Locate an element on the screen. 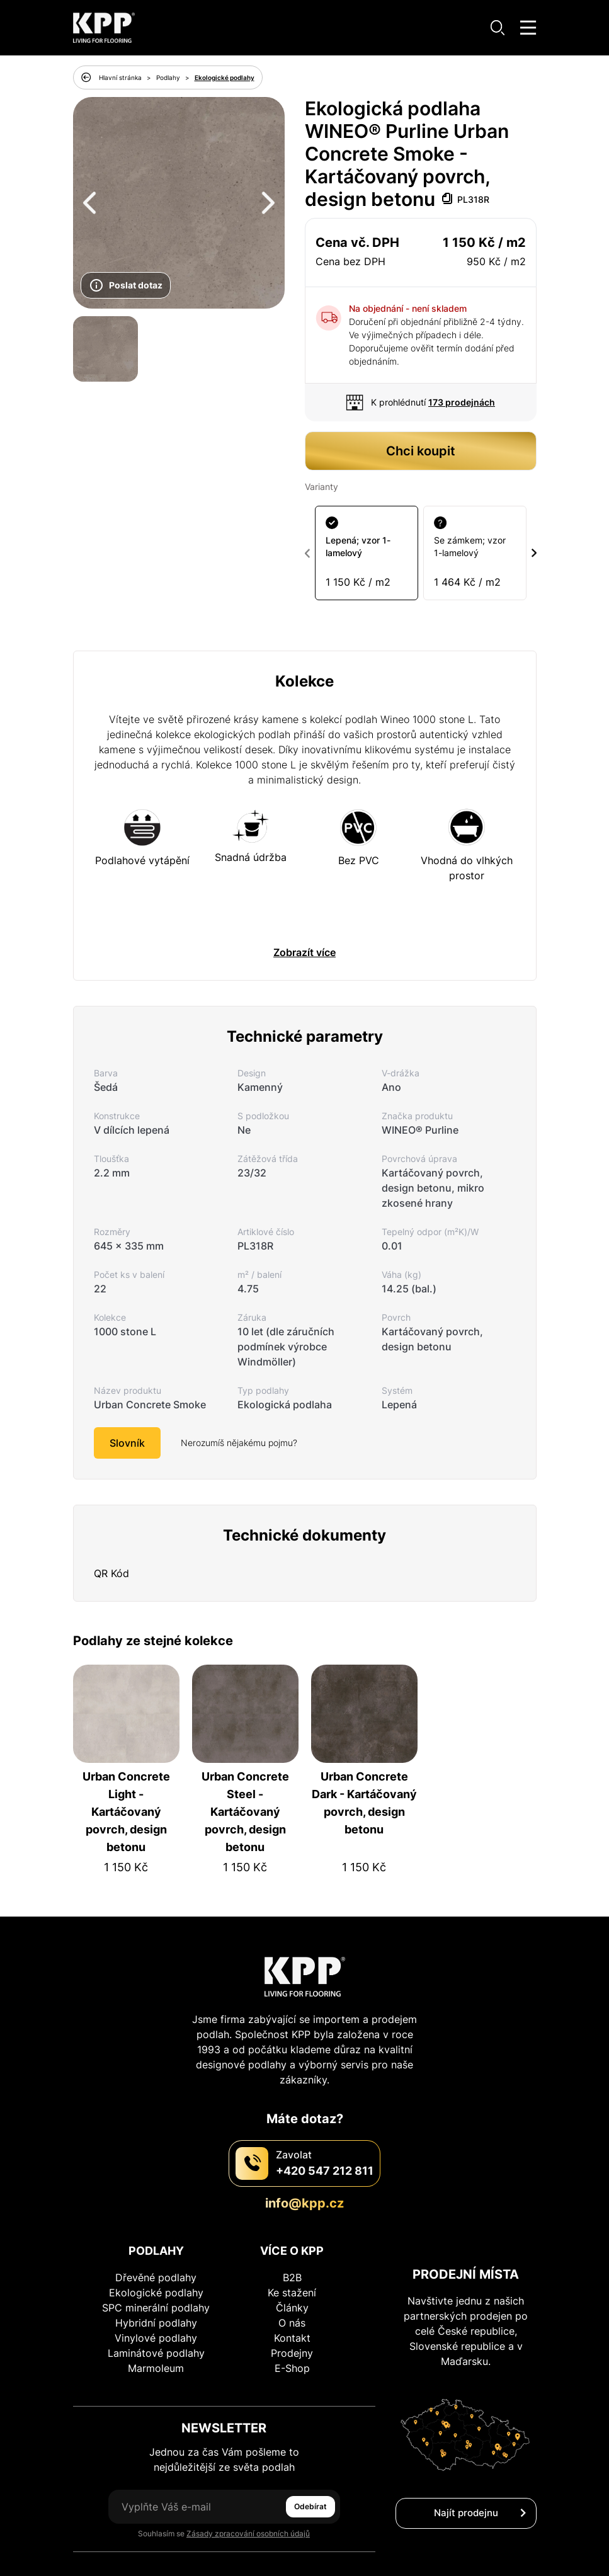  SPC minerální podlahy is located at coordinates (156, 2261).